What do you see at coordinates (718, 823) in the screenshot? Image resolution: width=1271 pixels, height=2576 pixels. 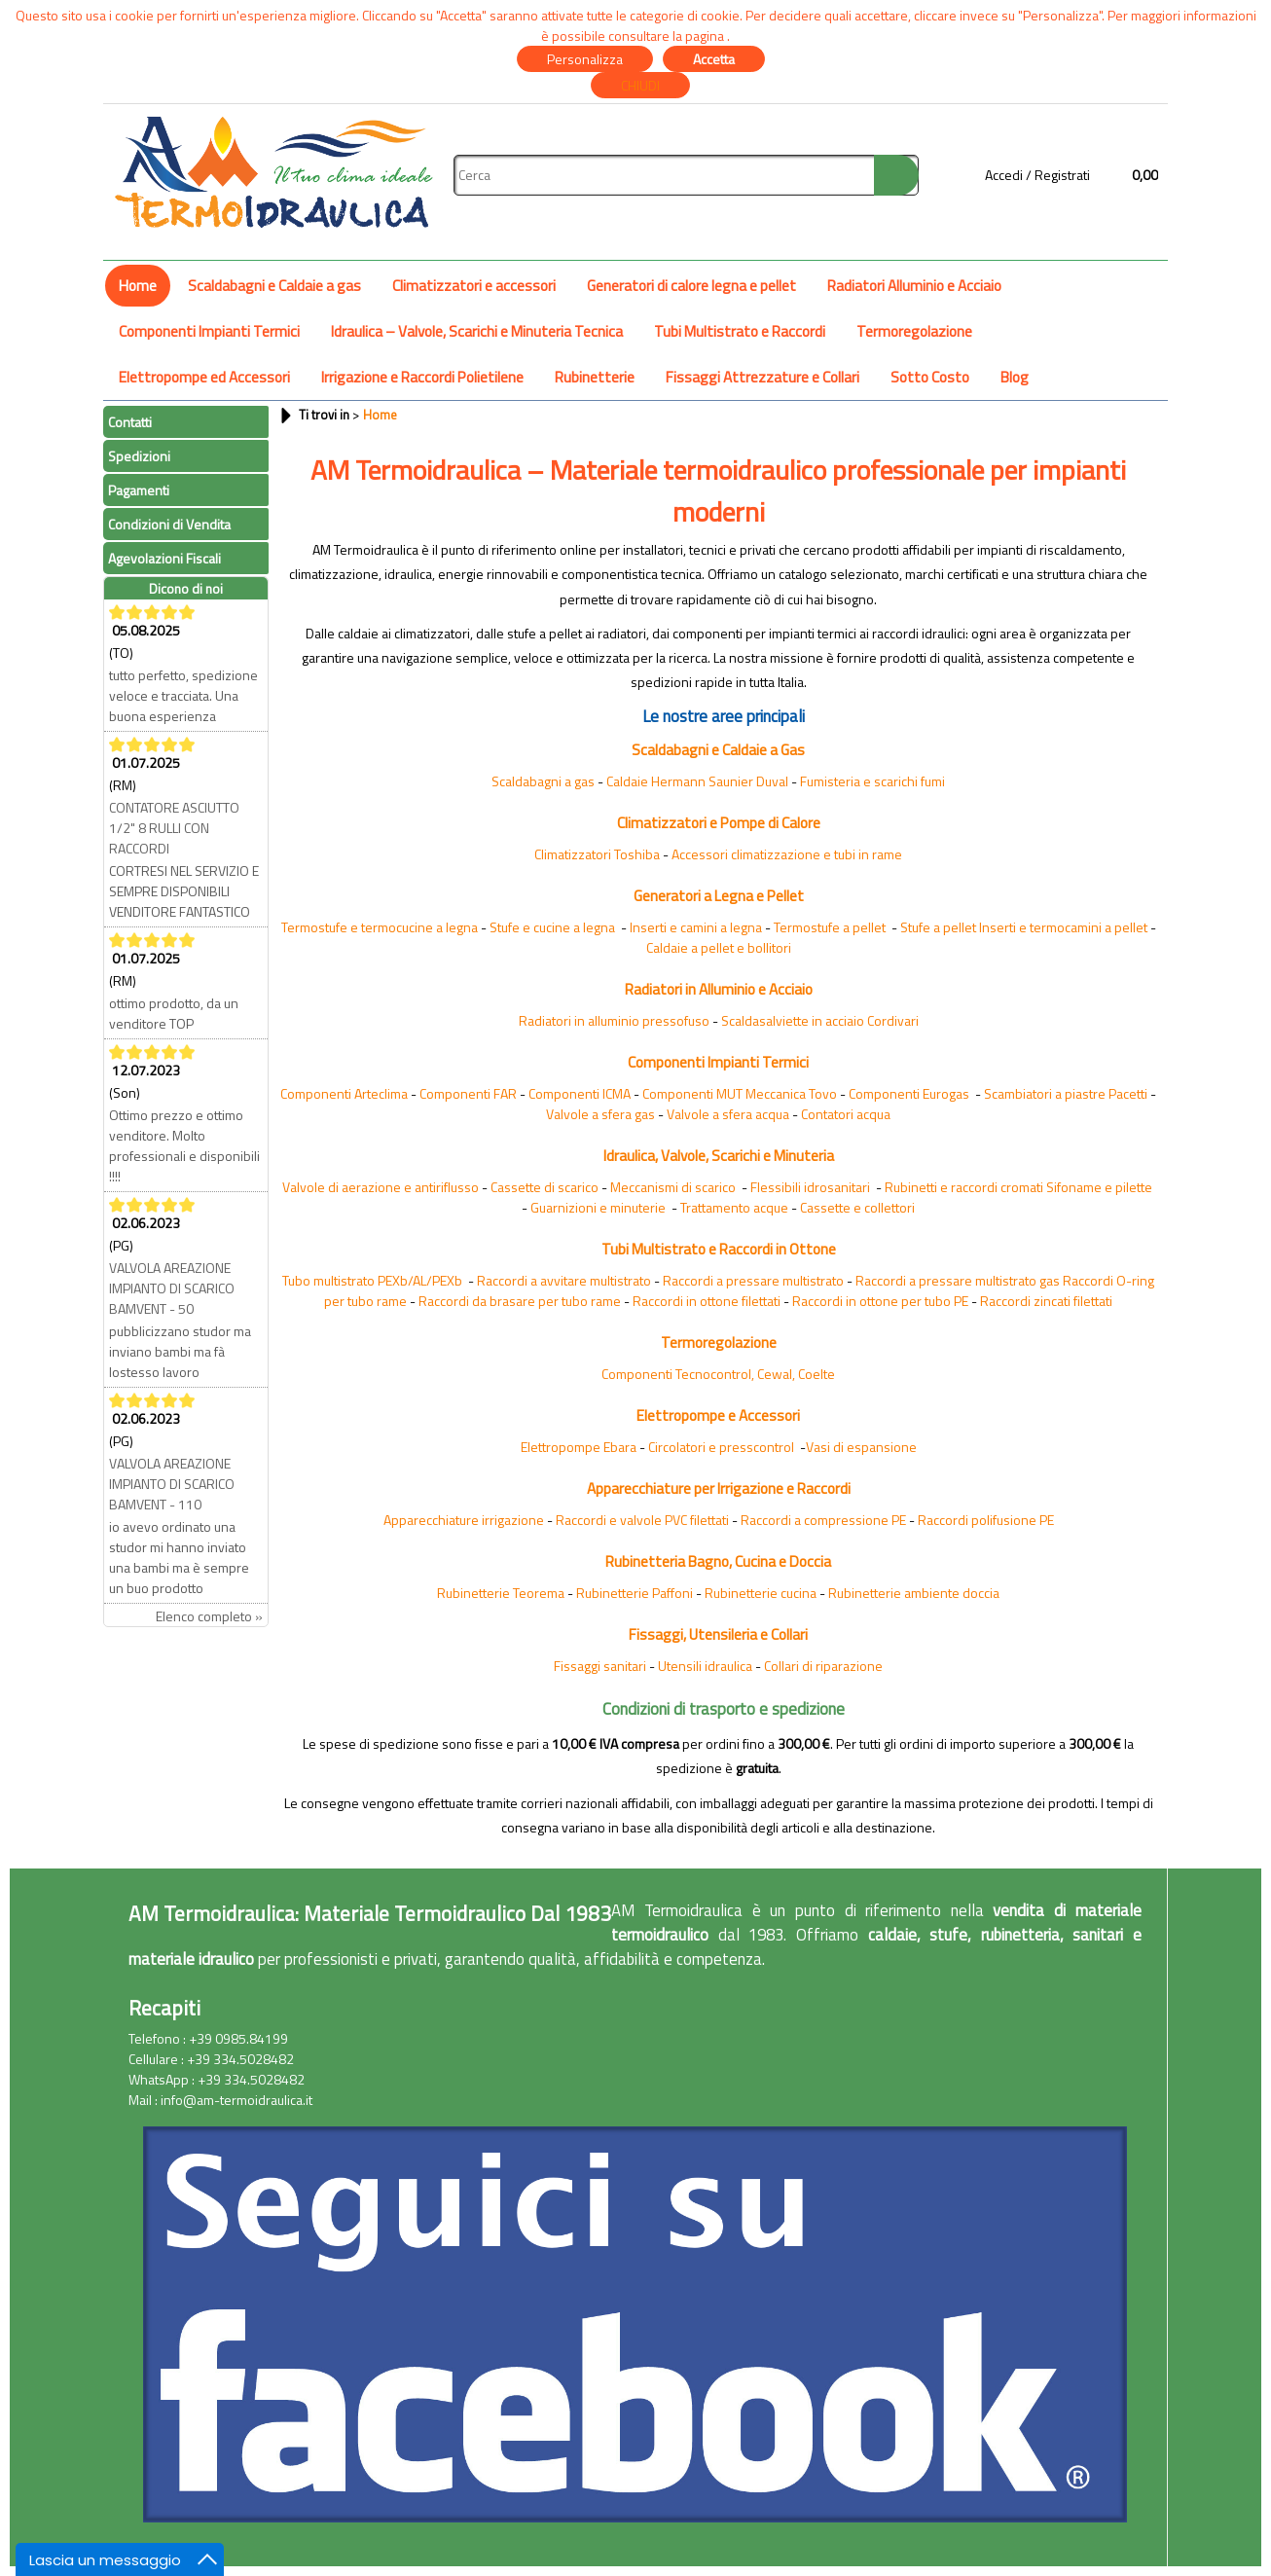 I see `Climatizzatori e Pompe di Calore` at bounding box center [718, 823].